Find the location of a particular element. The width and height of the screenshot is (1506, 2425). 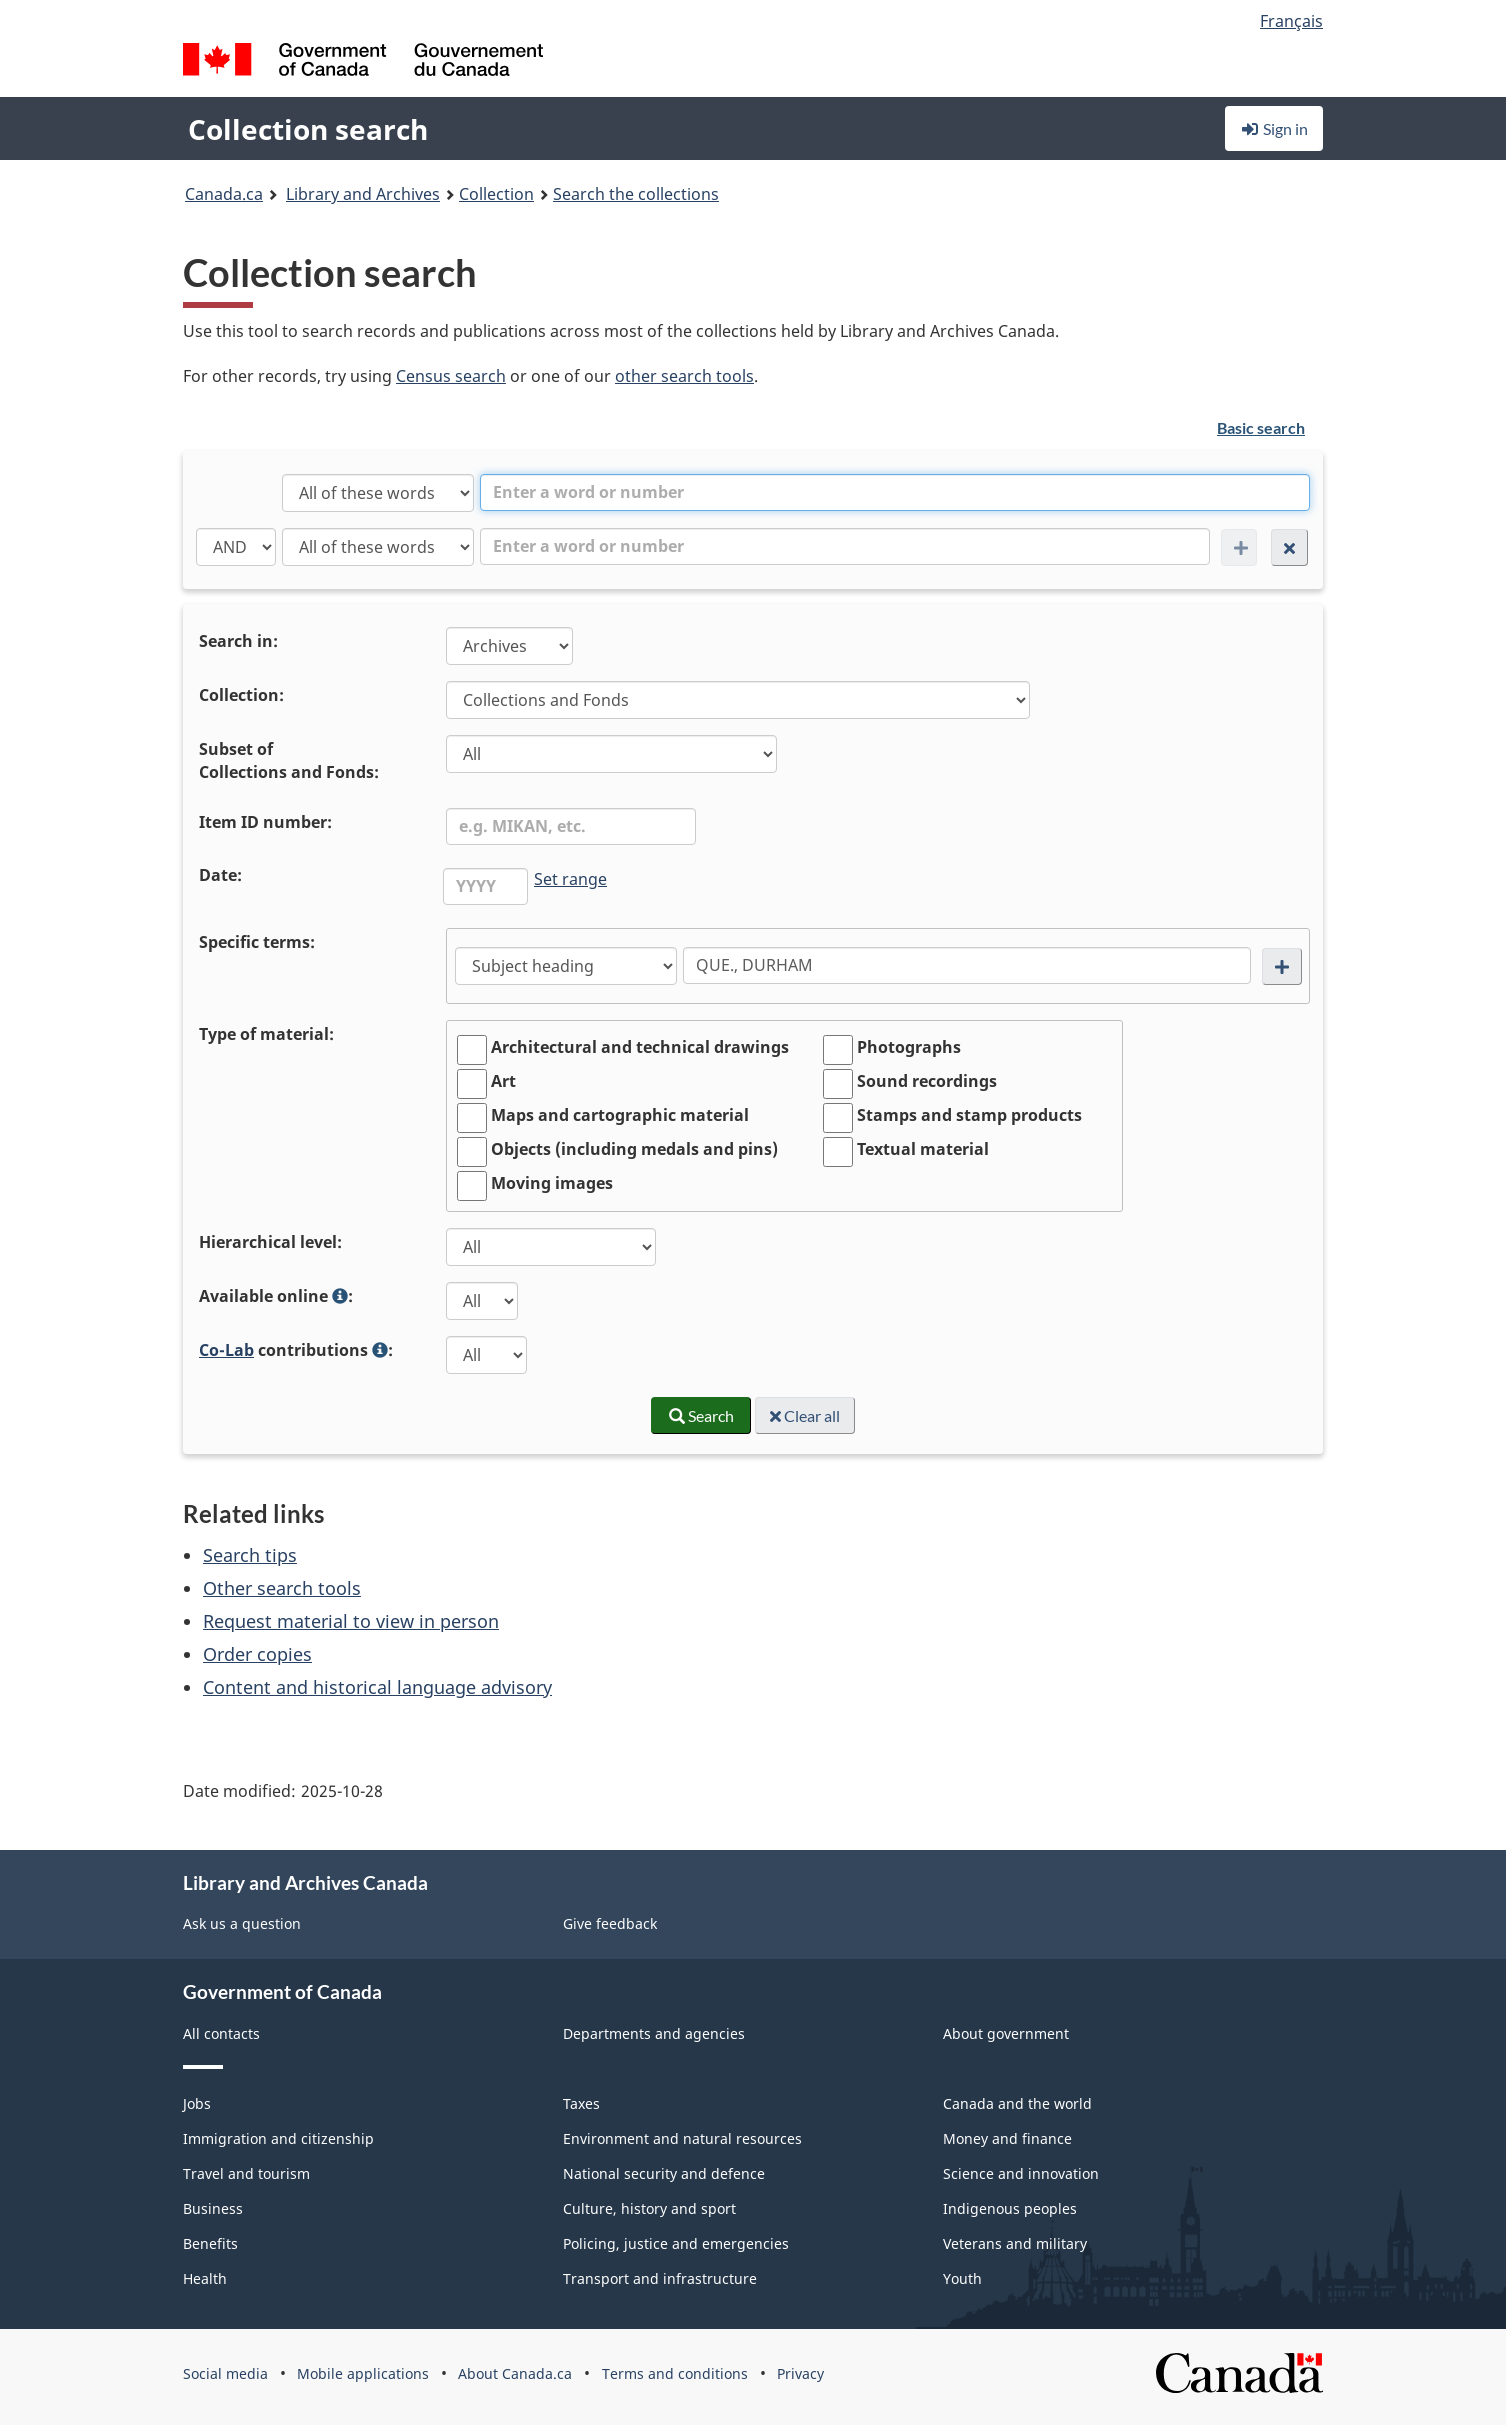

Taxes is located at coordinates (581, 2103).